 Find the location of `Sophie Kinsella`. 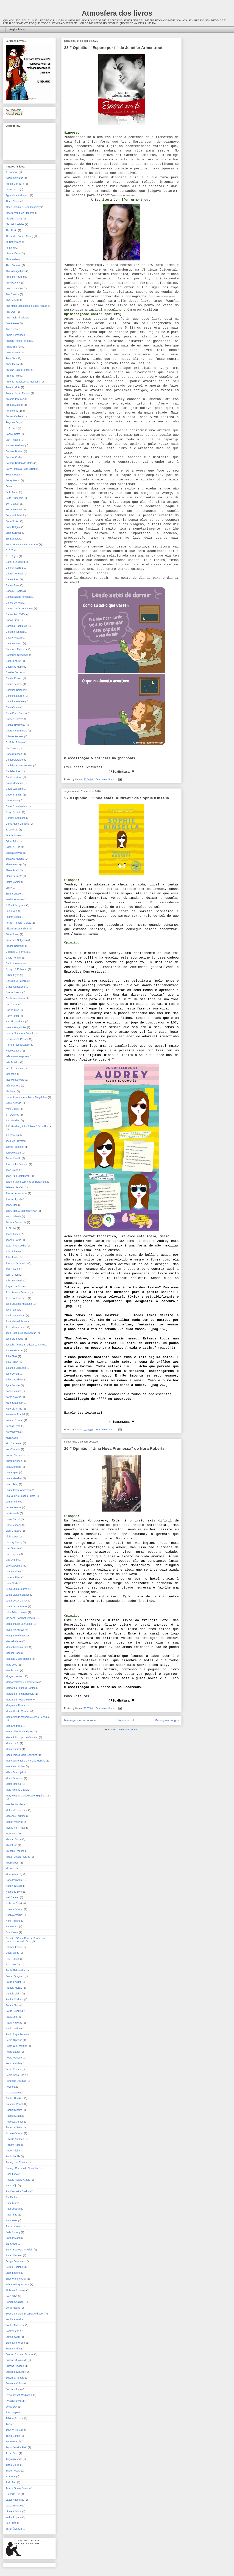

Sophie Kinsella is located at coordinates (14, 2319).